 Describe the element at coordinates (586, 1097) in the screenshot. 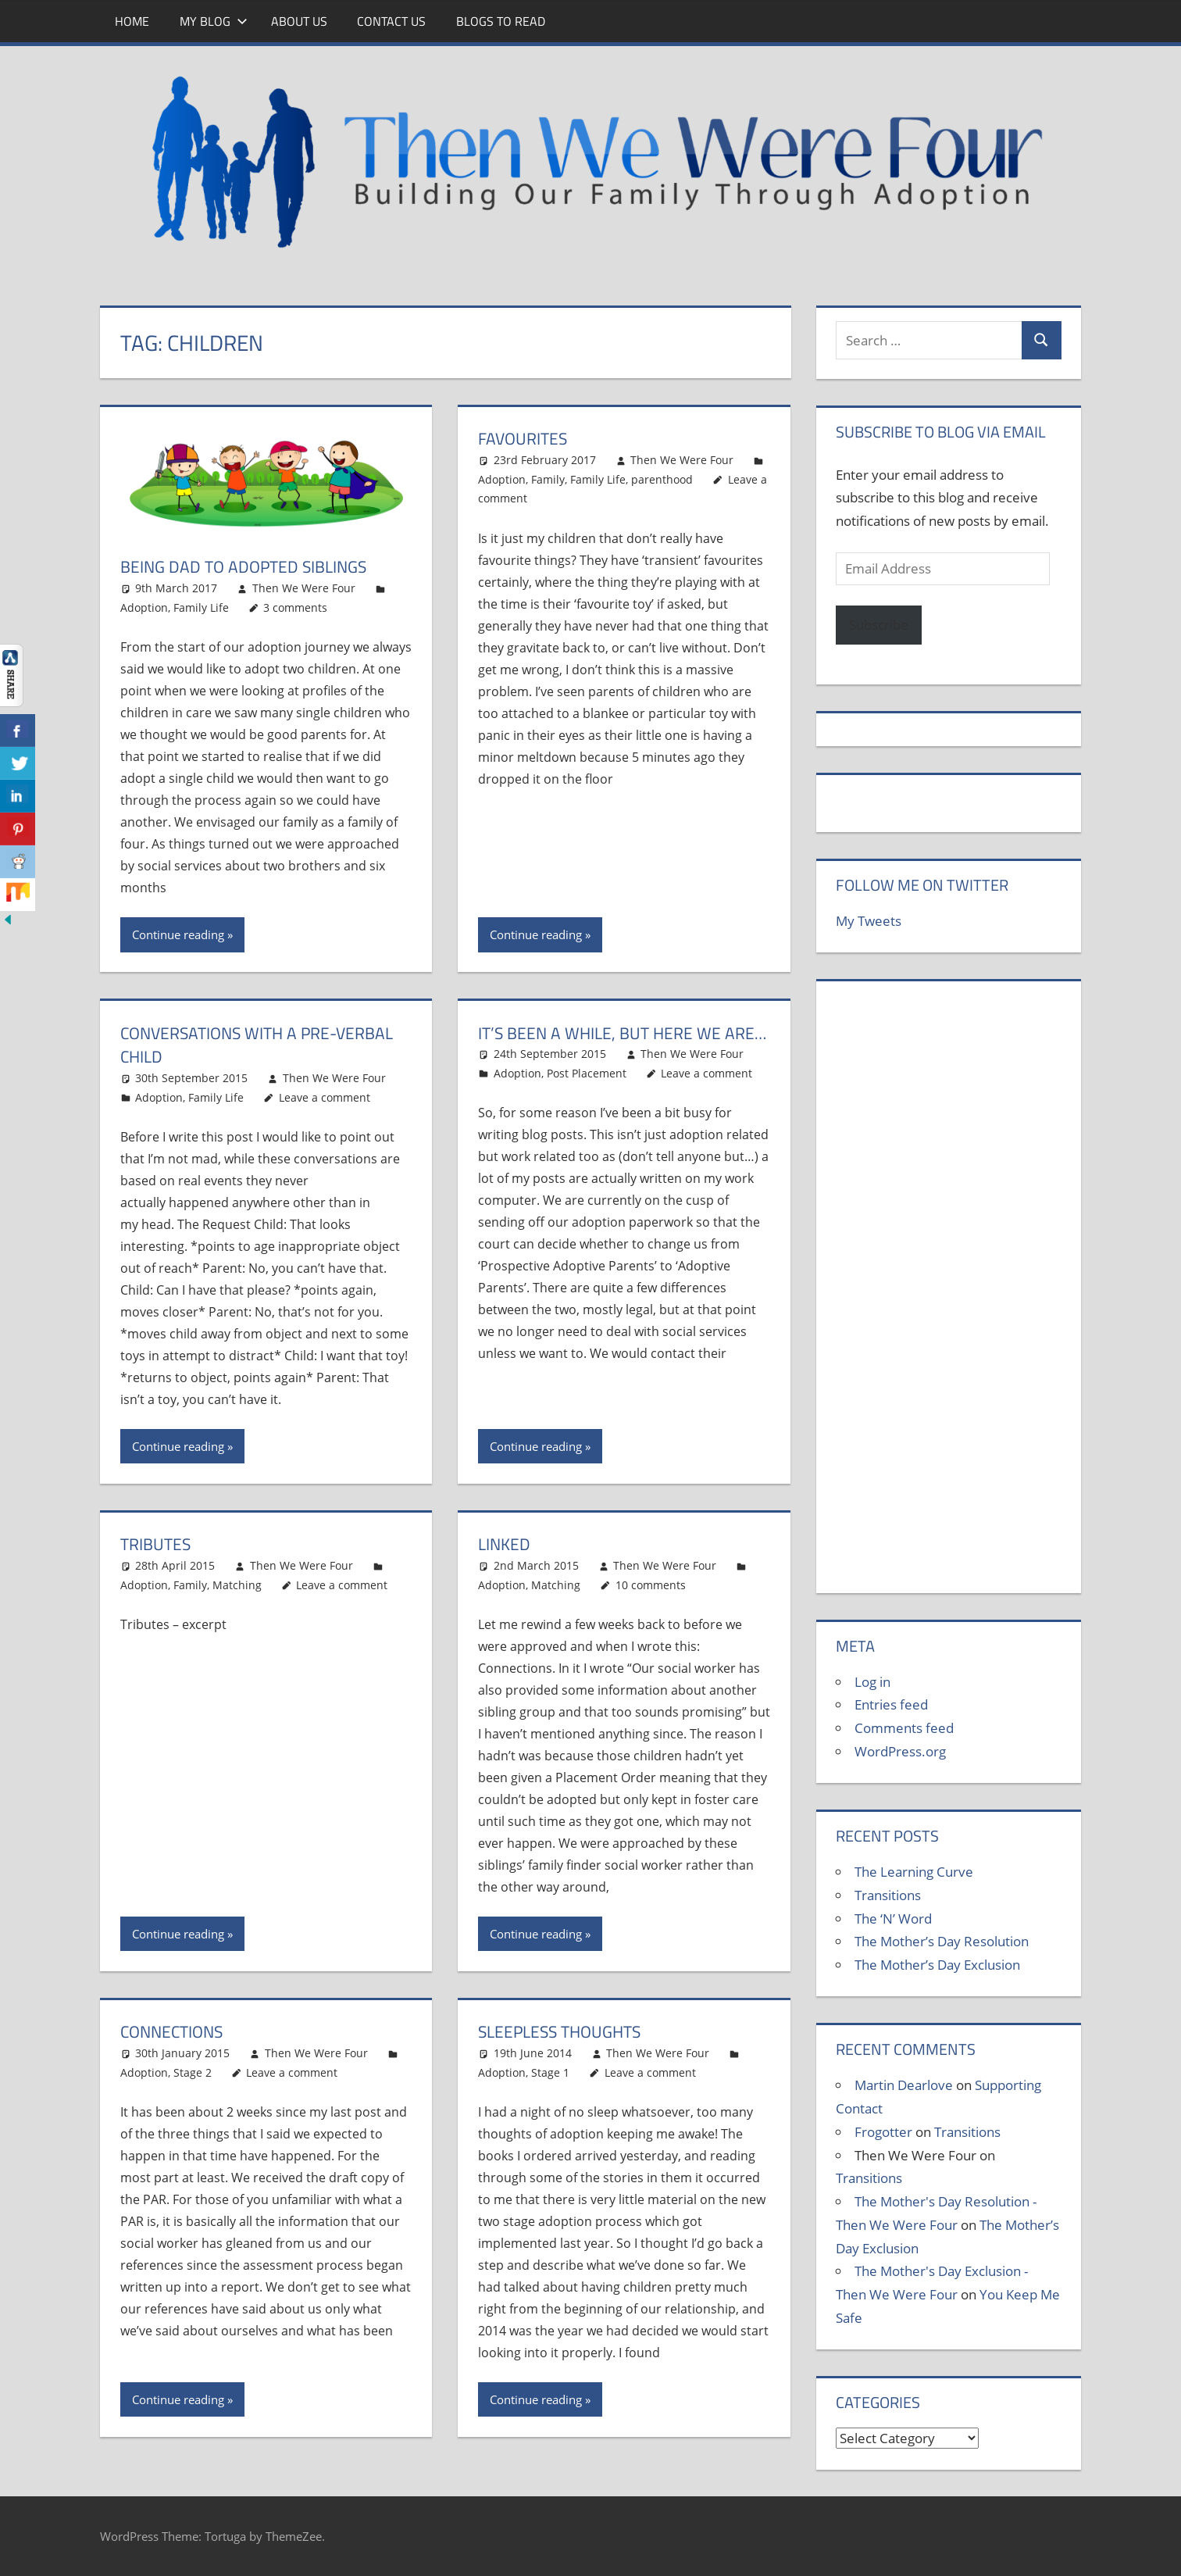

I see `Post Placement` at that location.